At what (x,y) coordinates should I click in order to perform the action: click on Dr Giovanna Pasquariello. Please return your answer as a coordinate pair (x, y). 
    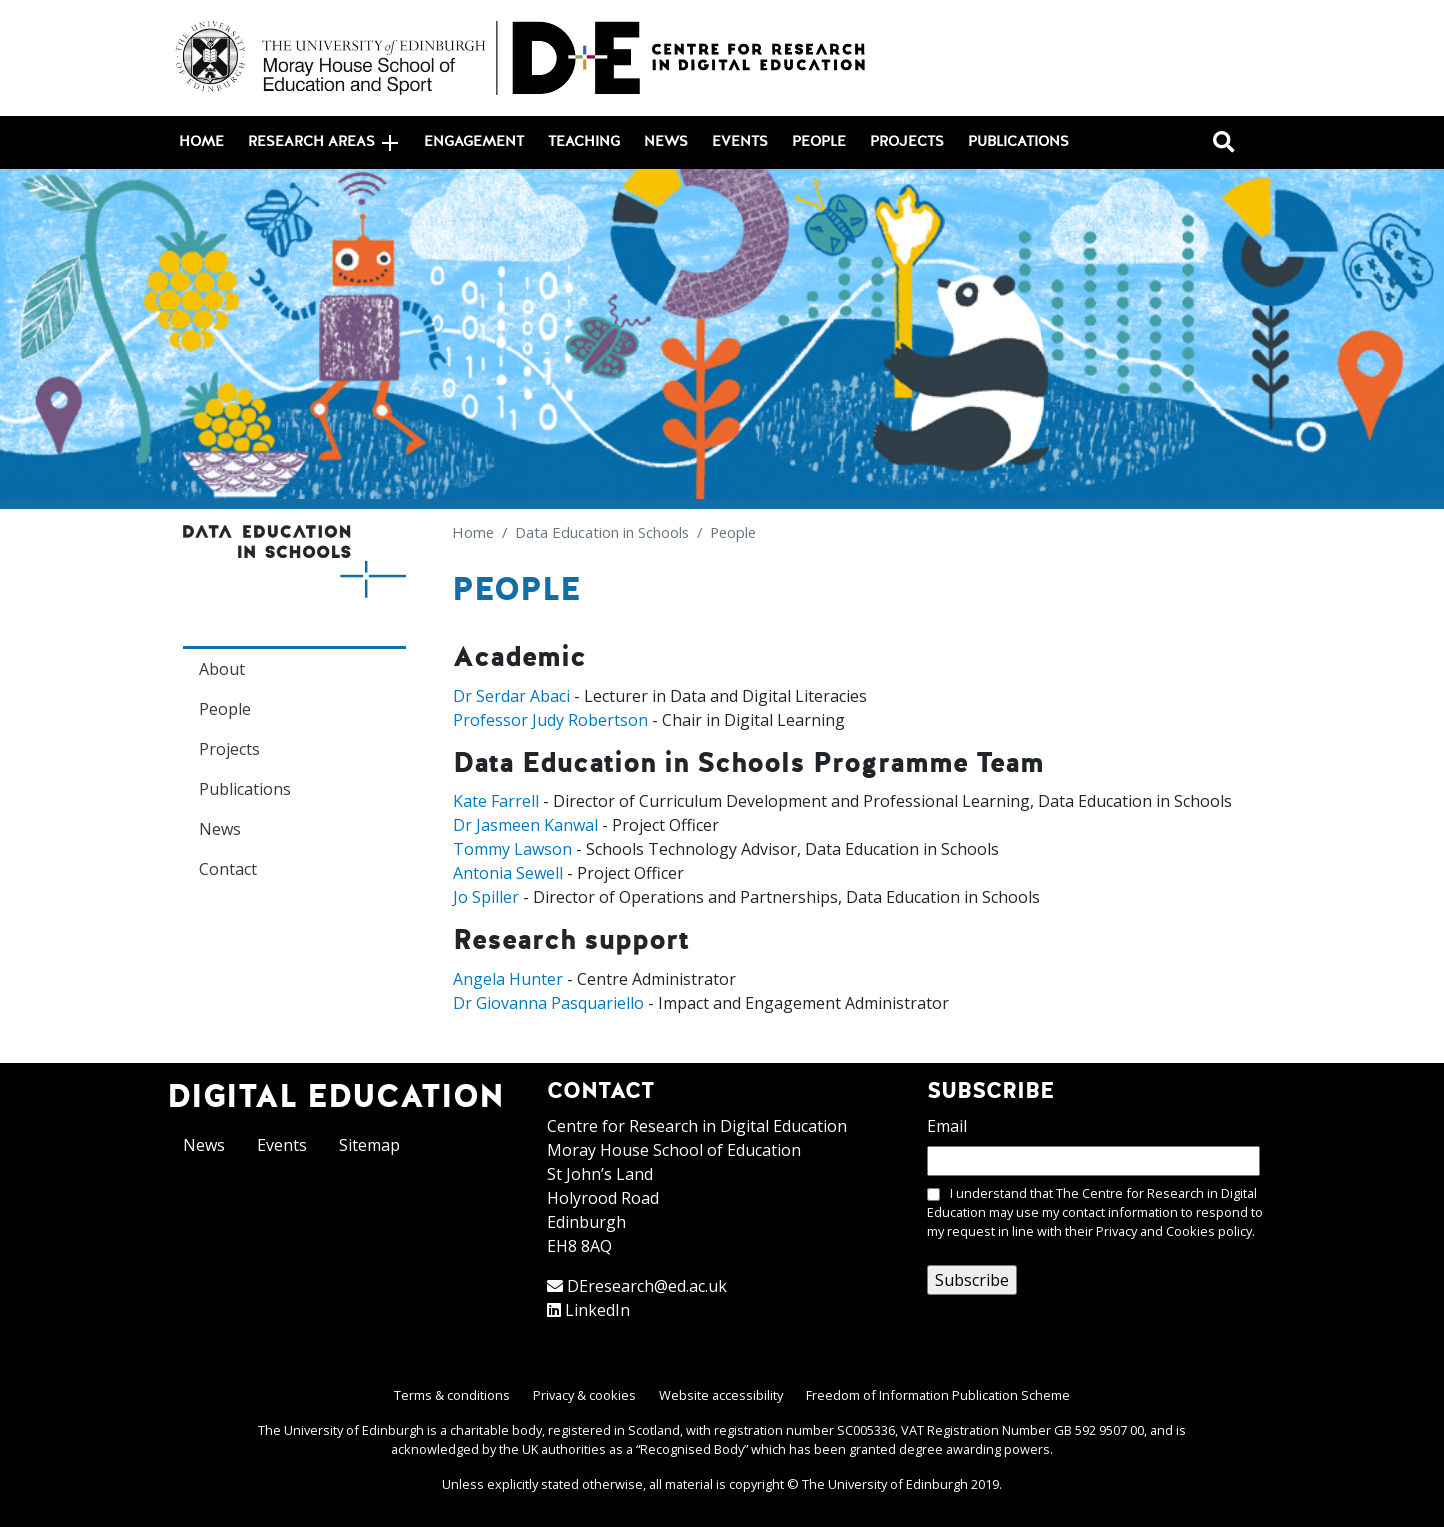
    Looking at the image, I should click on (548, 1003).